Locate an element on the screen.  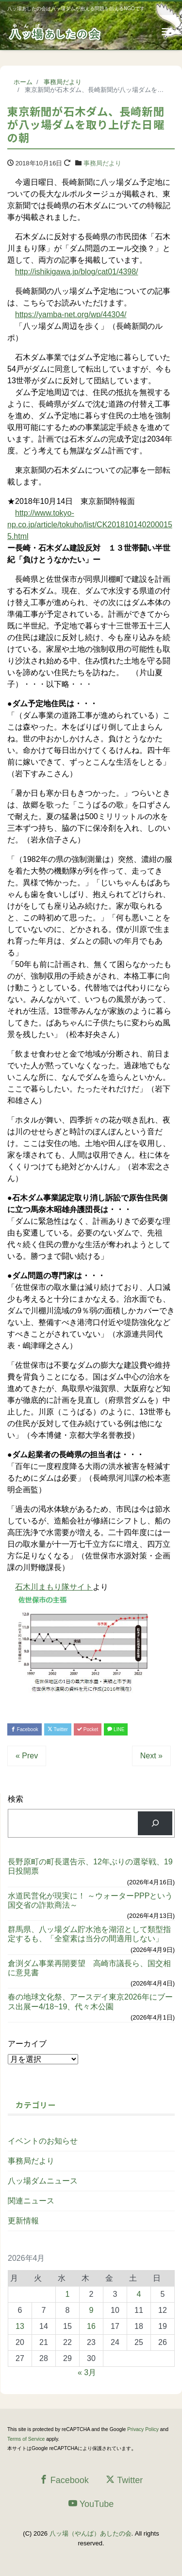
Facebook is located at coordinates (24, 1729).